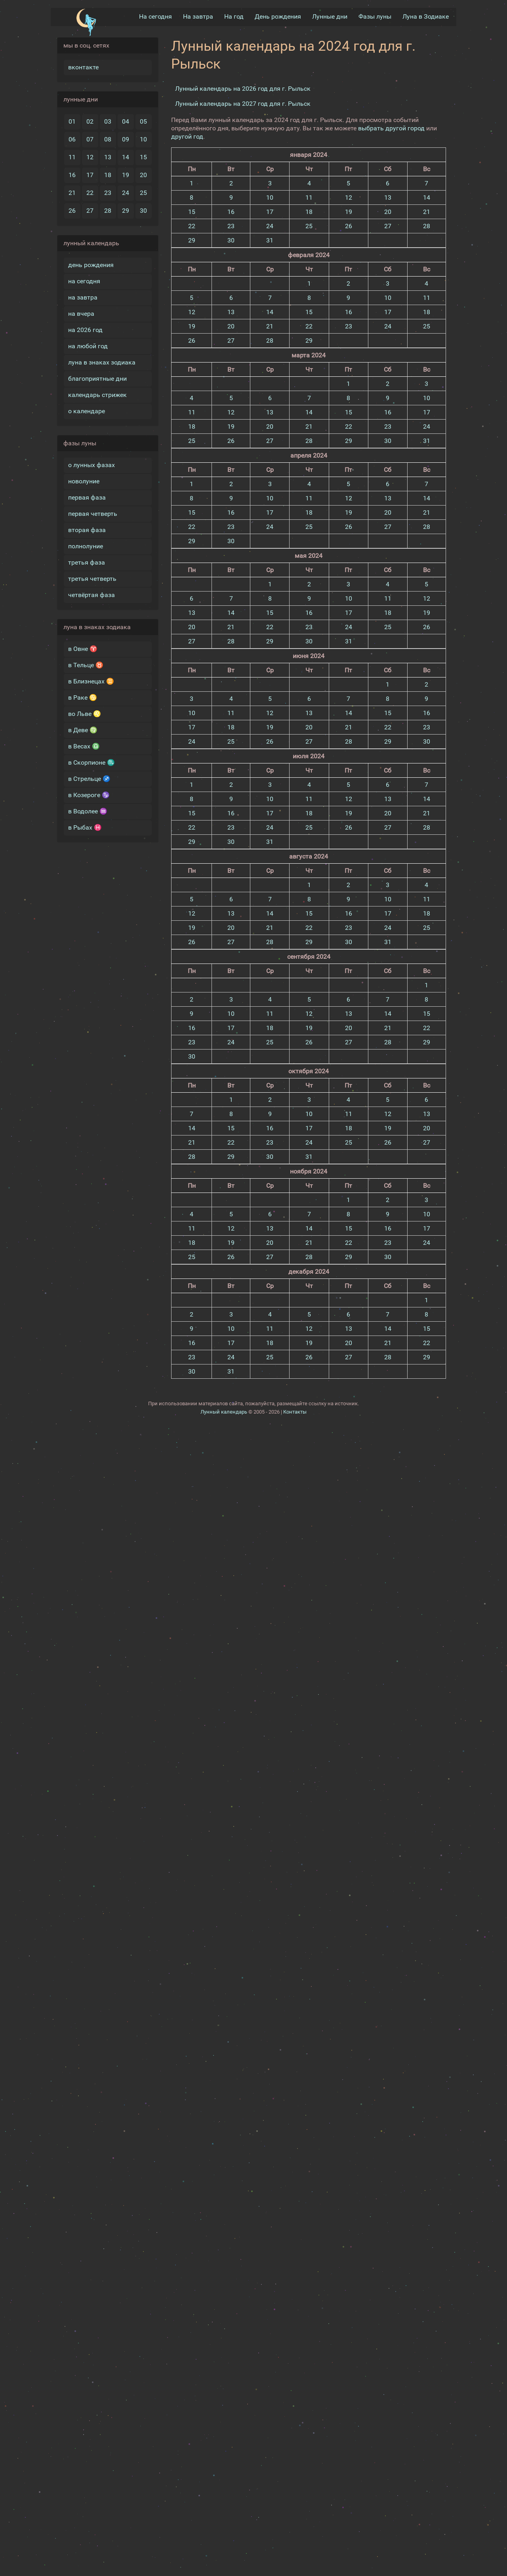 The height and width of the screenshot is (2576, 507). What do you see at coordinates (81, 313) in the screenshot?
I see `на вчера` at bounding box center [81, 313].